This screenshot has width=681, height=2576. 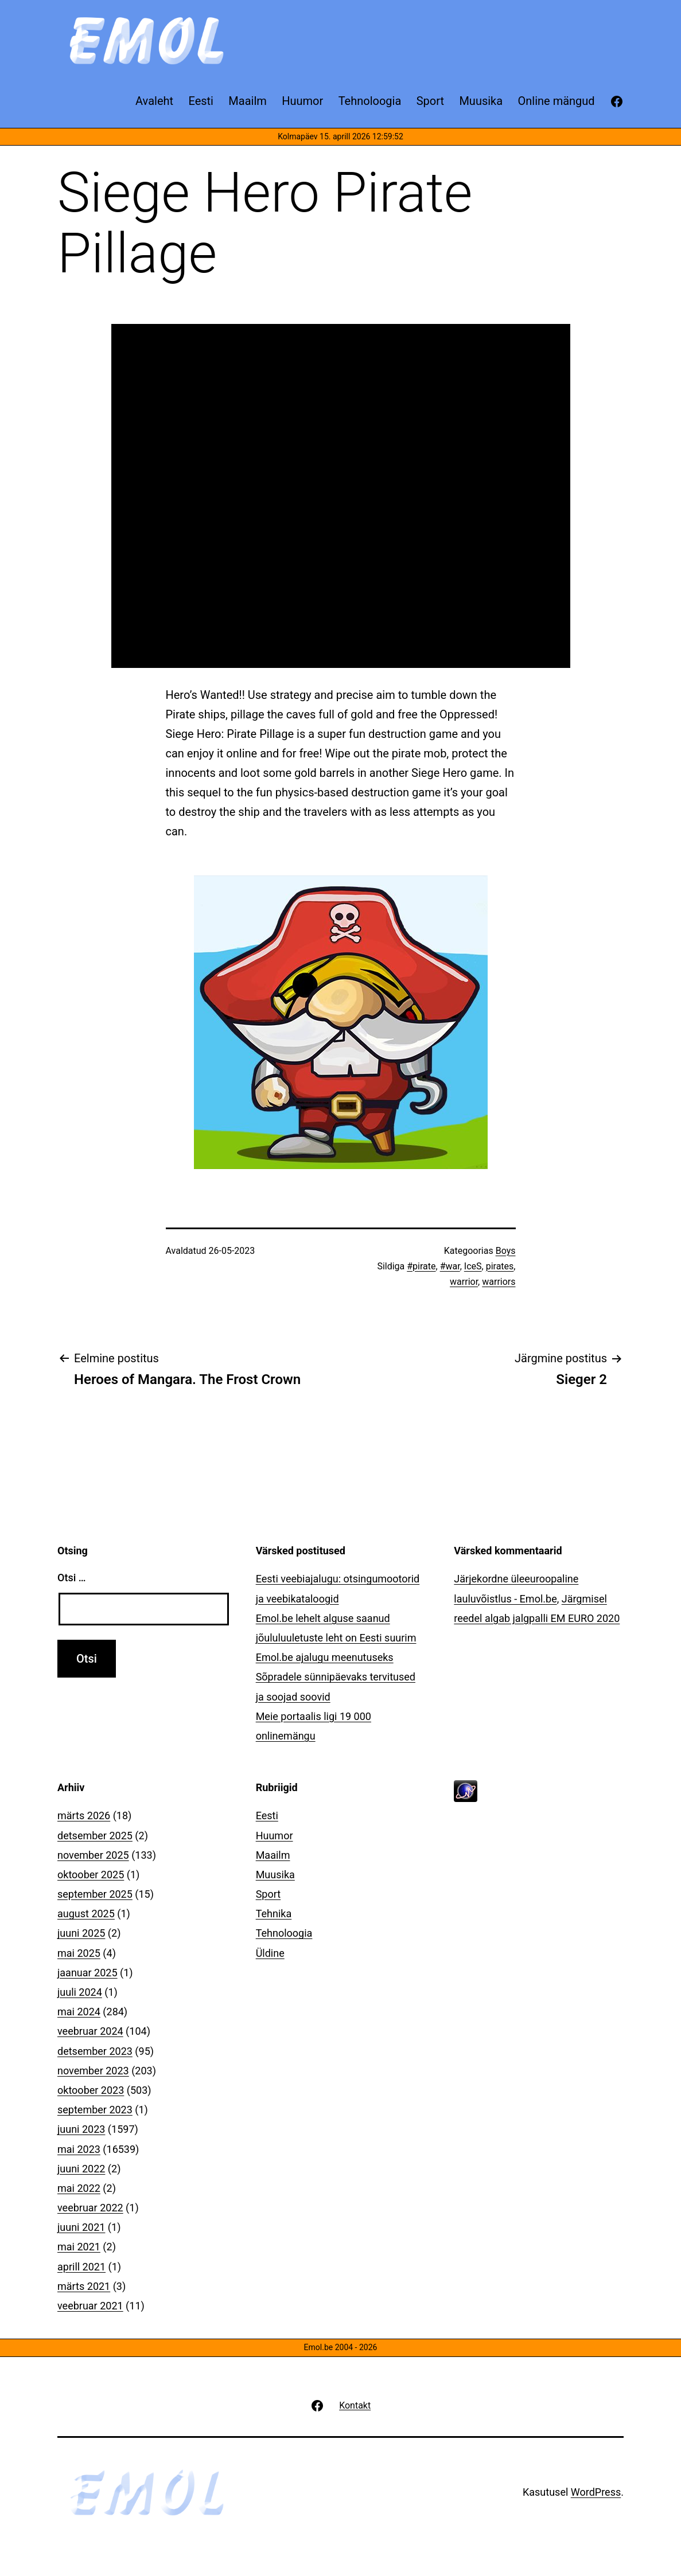 I want to click on Boys, so click(x=506, y=1250).